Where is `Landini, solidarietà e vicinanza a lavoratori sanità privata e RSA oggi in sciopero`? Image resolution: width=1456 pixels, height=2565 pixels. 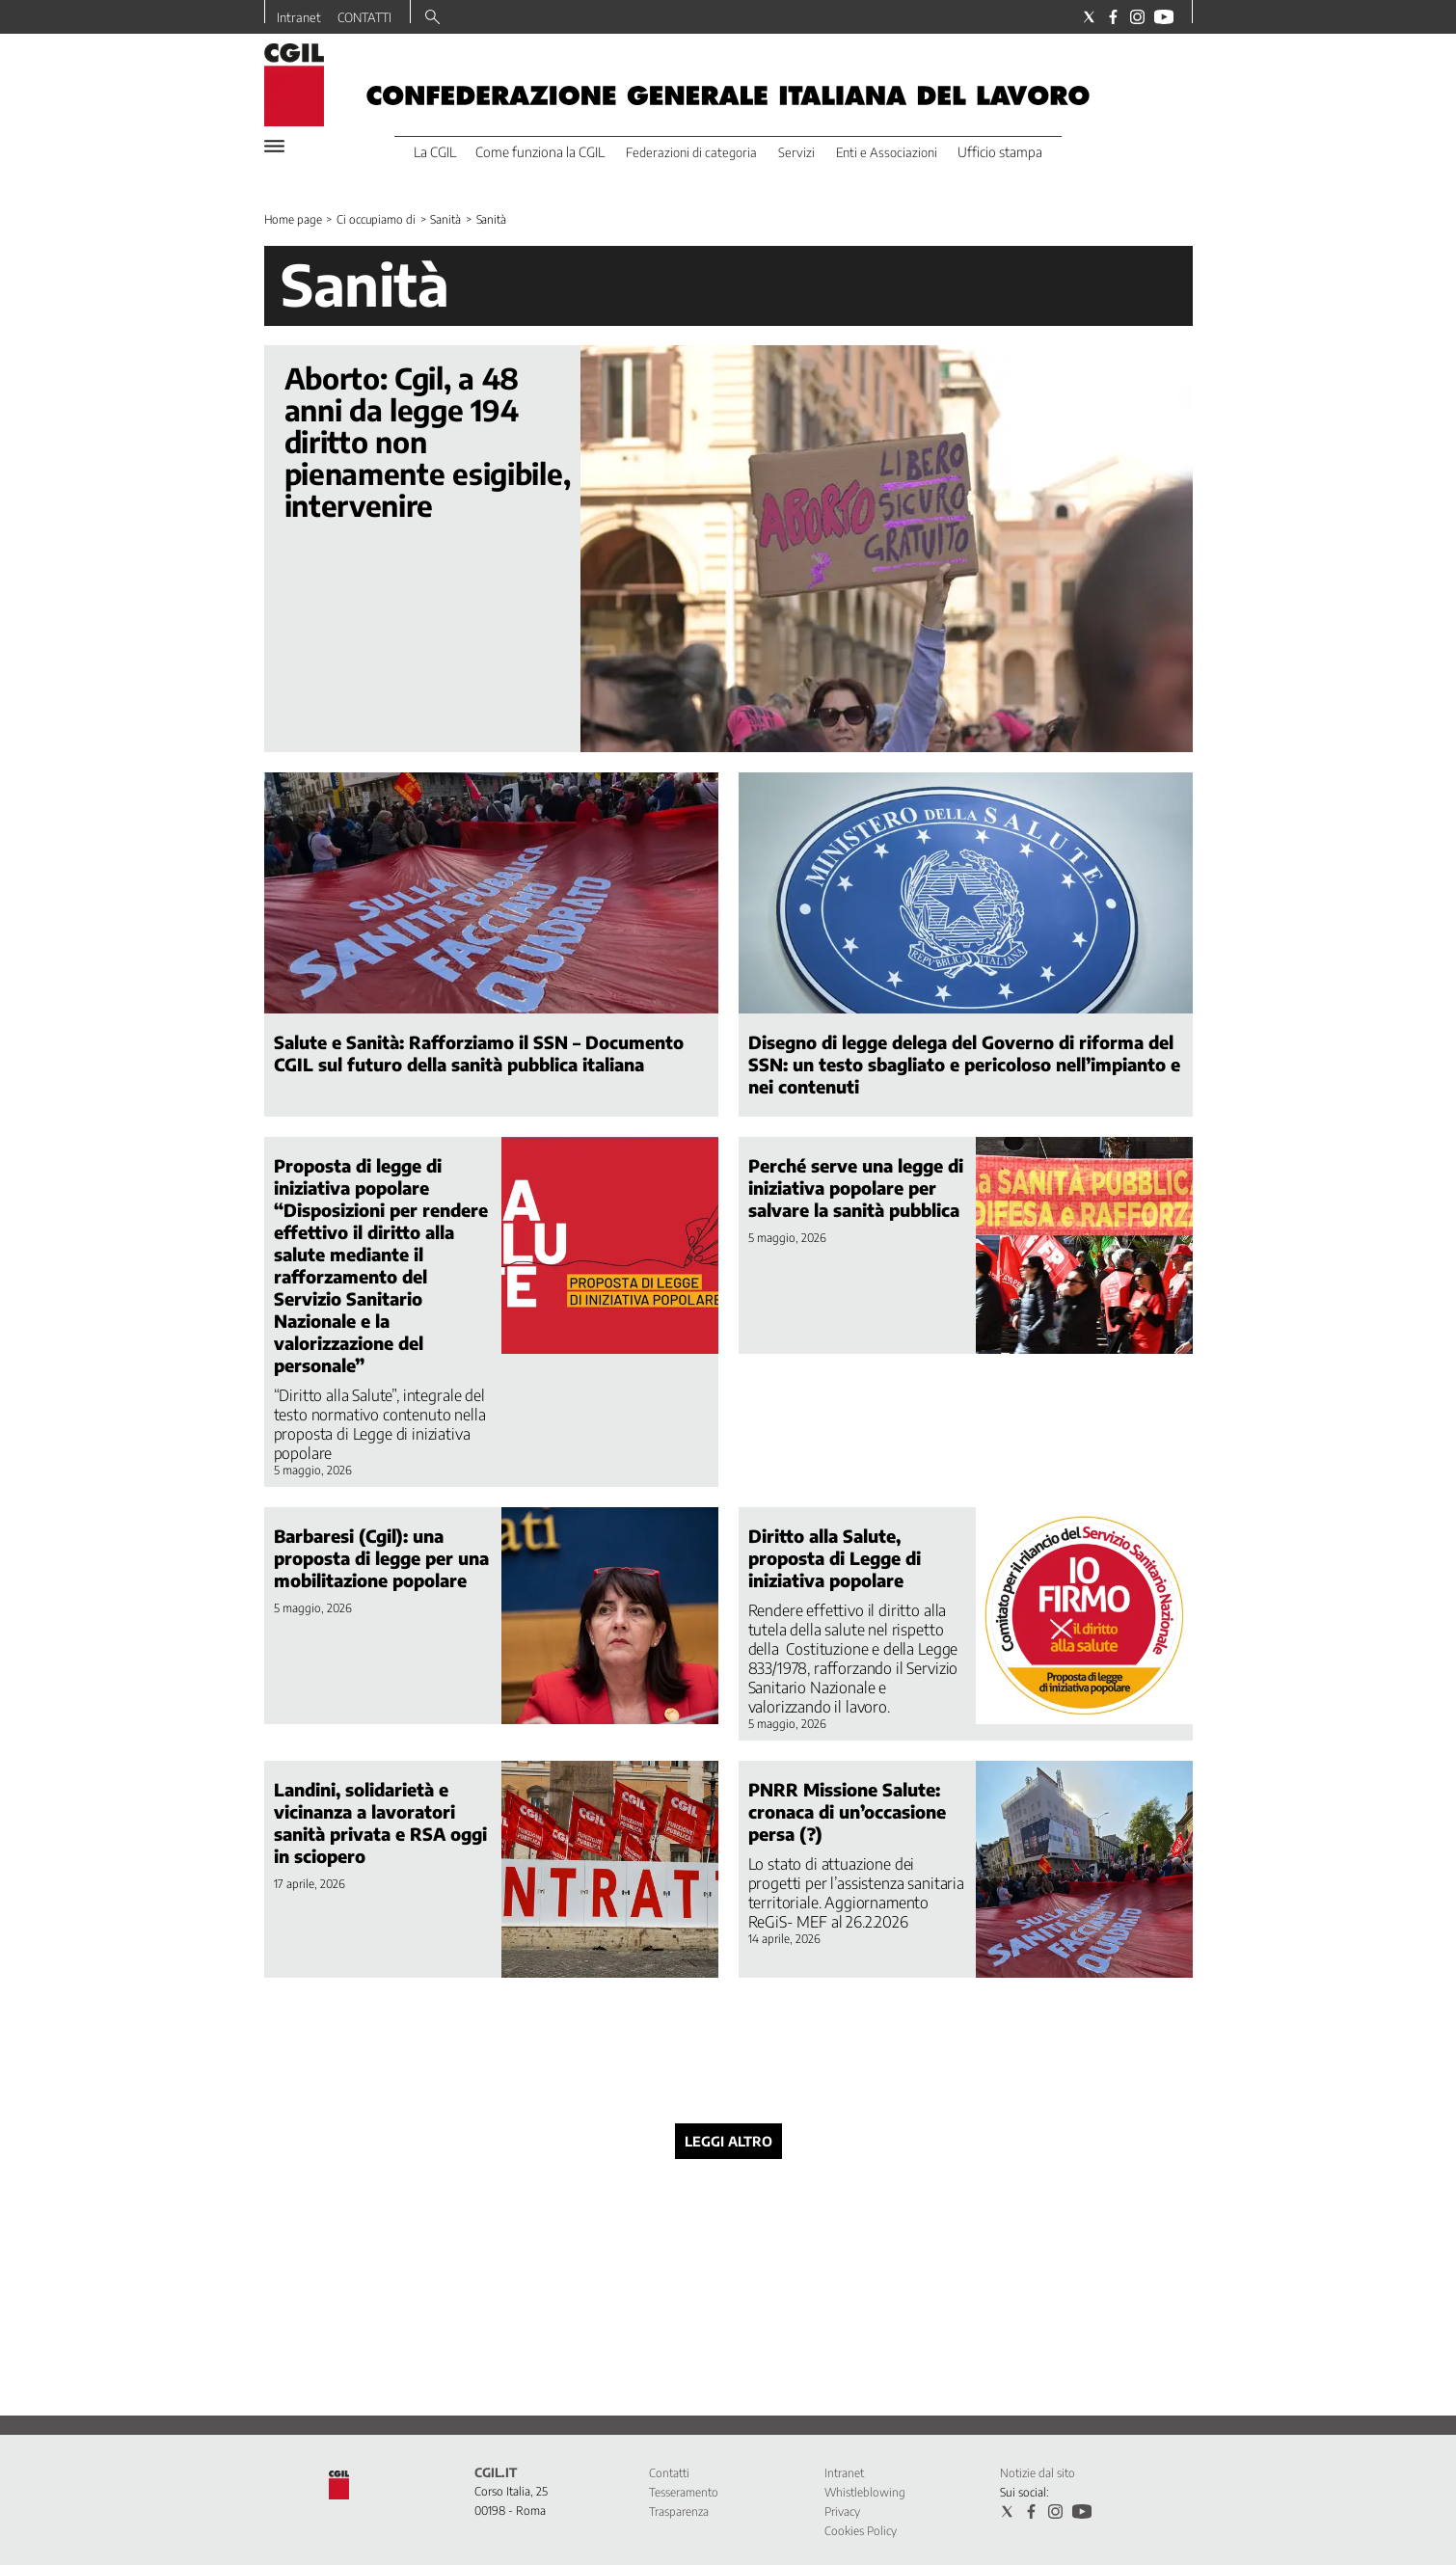
Landini, solidarietà e vicinanza a lavoratori sanità privata e RSA oggi in sciopero is located at coordinates (380, 1822).